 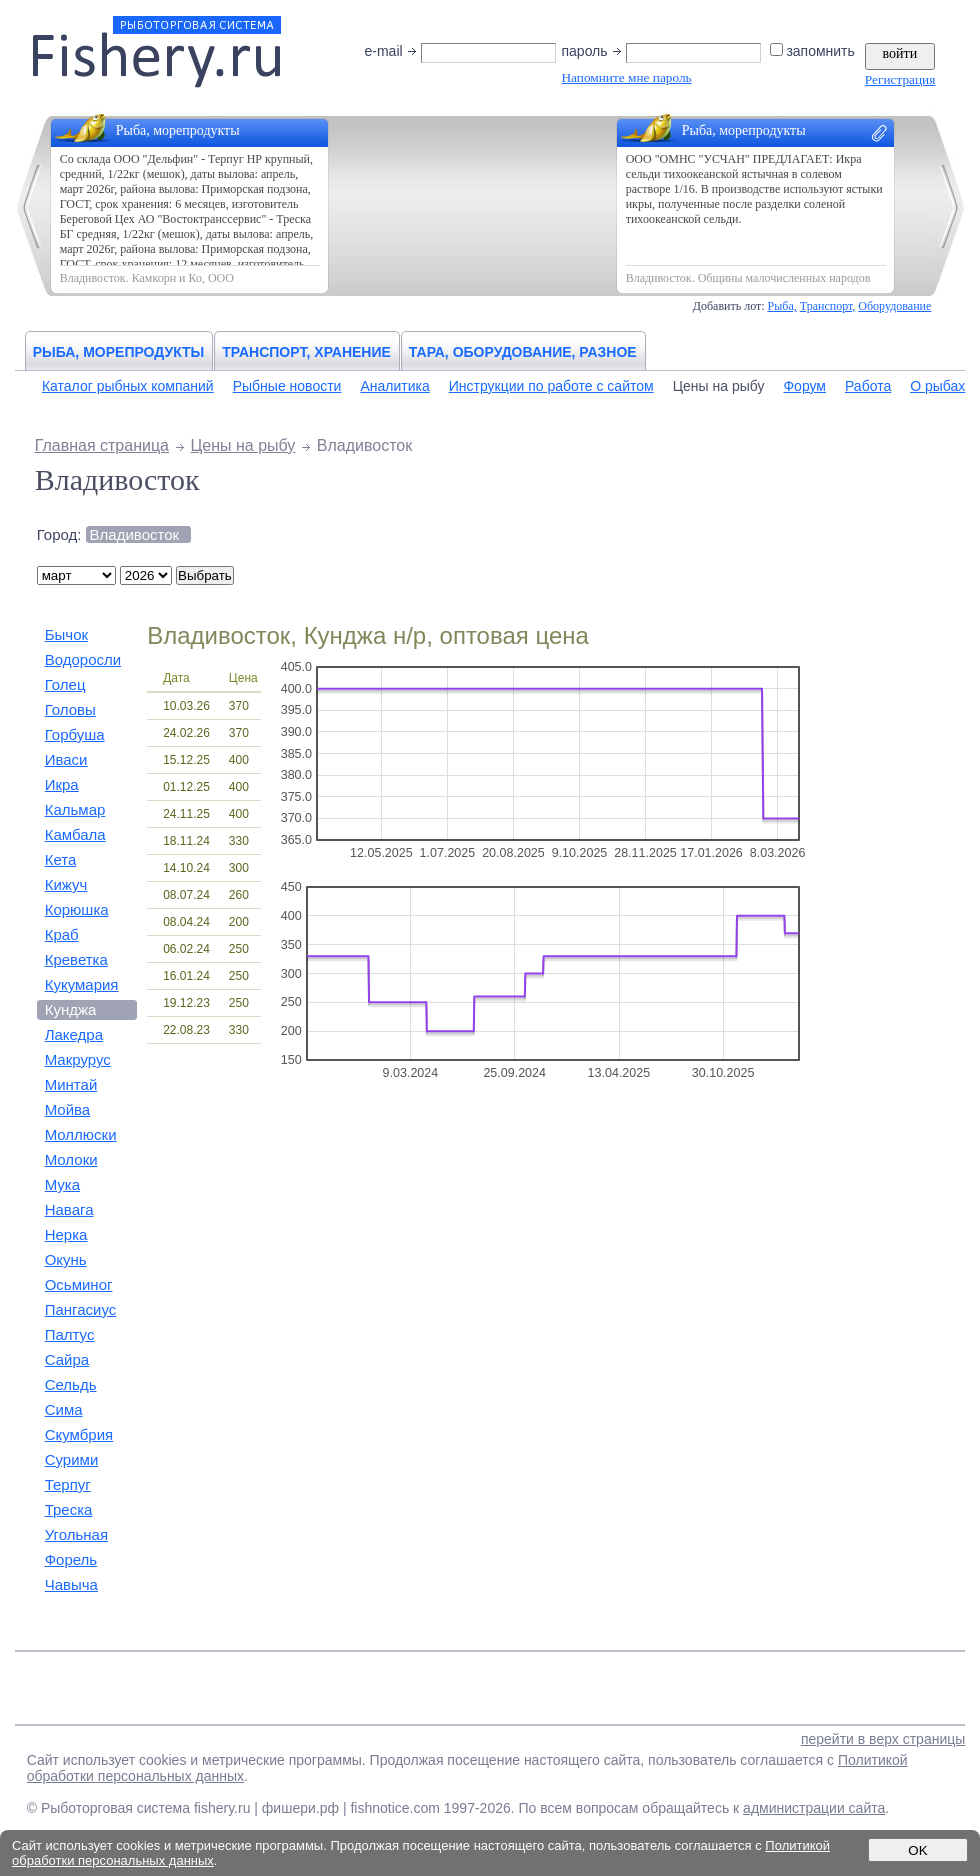 I want to click on Головы, so click(x=70, y=709).